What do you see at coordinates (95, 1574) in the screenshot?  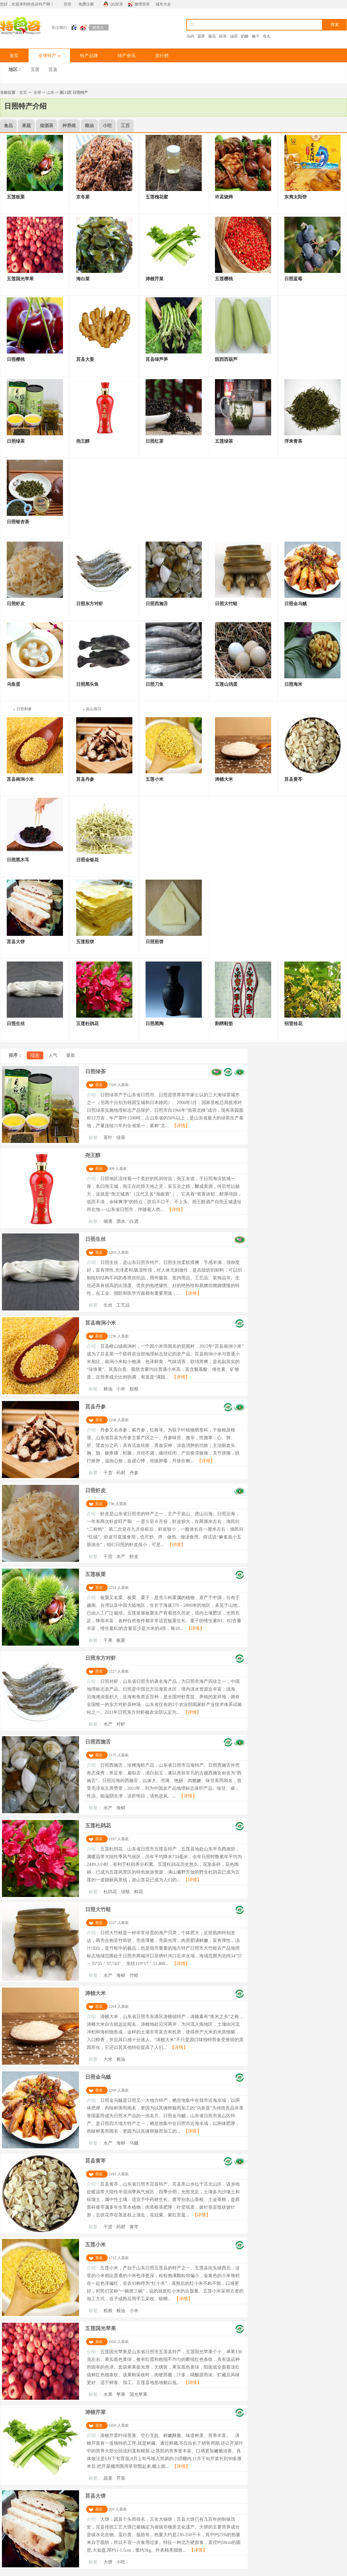 I see `五莲板栗` at bounding box center [95, 1574].